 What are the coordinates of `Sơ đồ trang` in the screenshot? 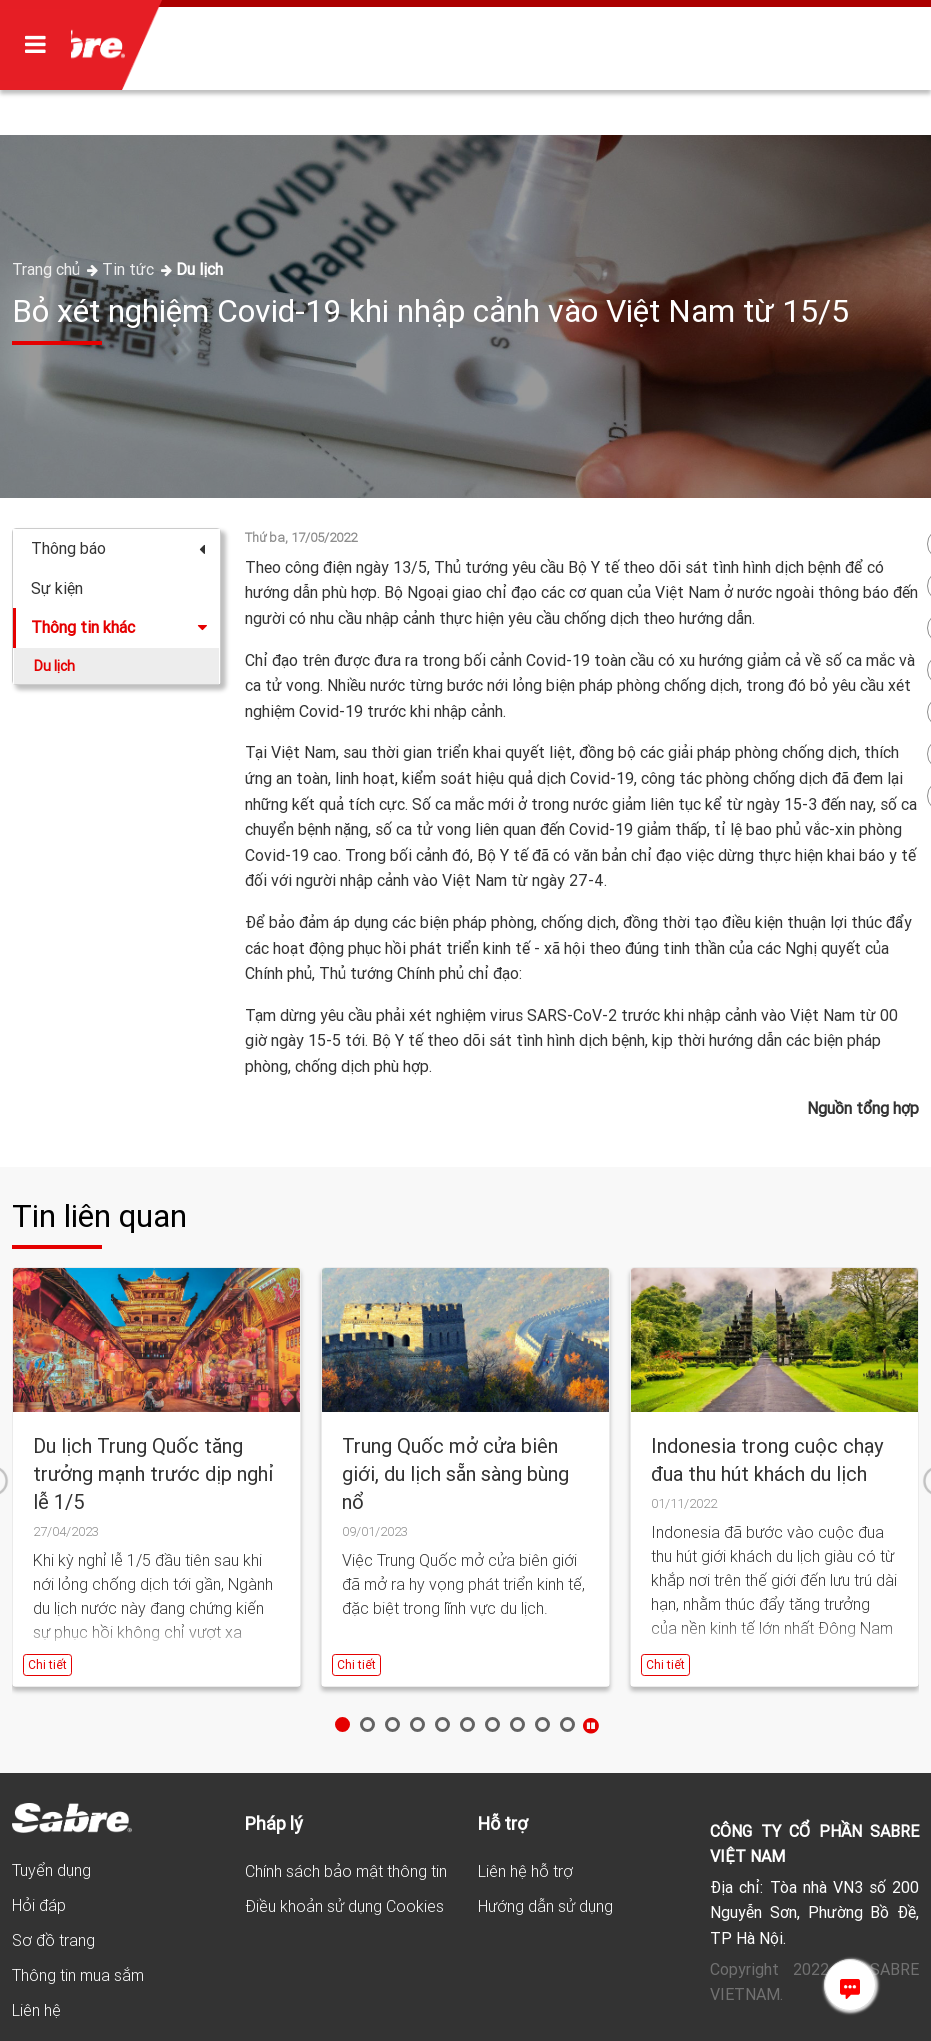 It's located at (53, 1940).